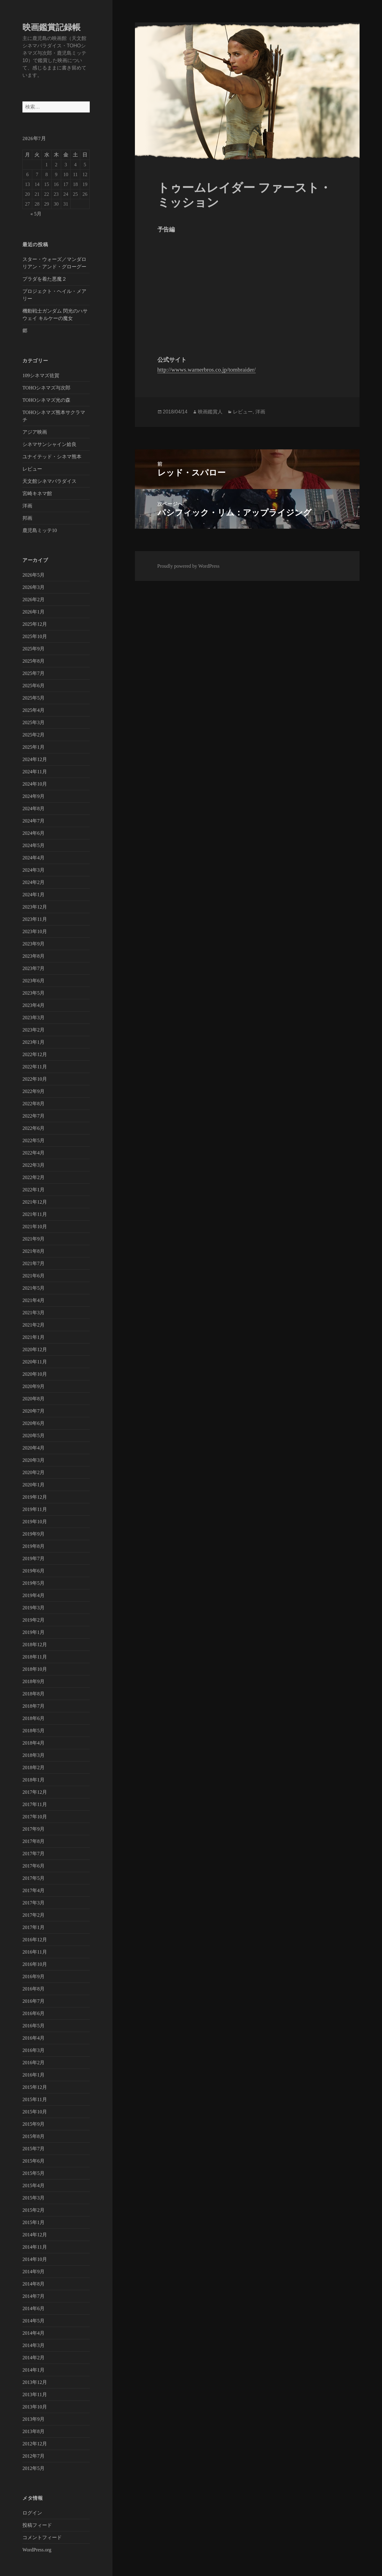 The height and width of the screenshot is (2576, 382). What do you see at coordinates (33, 1915) in the screenshot?
I see `2017年2月` at bounding box center [33, 1915].